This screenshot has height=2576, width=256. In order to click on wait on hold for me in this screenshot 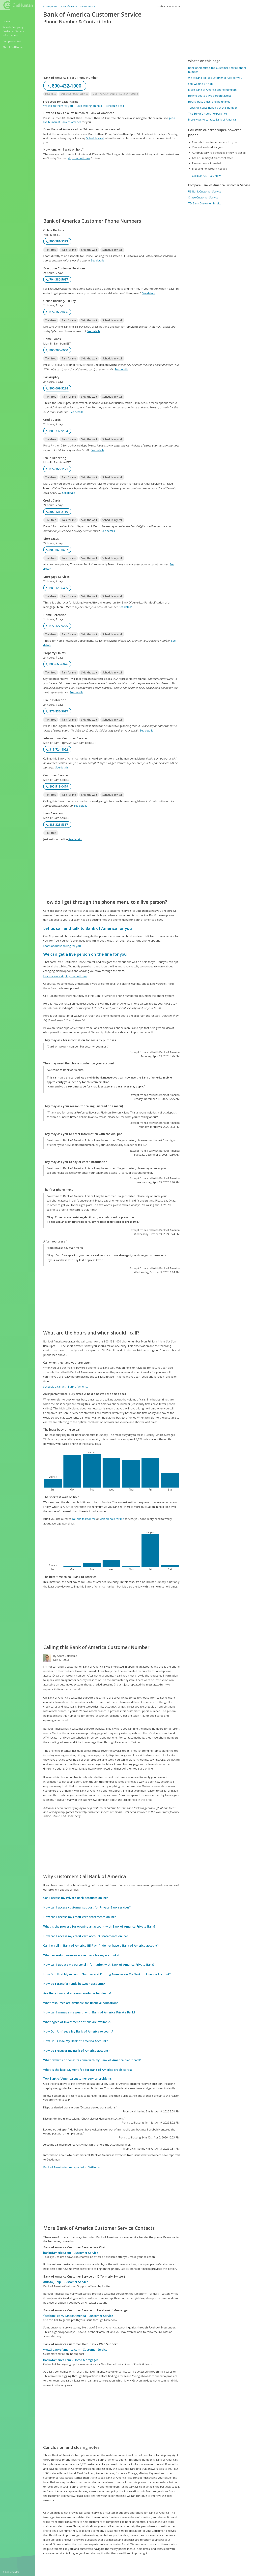, I will do `click(112, 1519)`.